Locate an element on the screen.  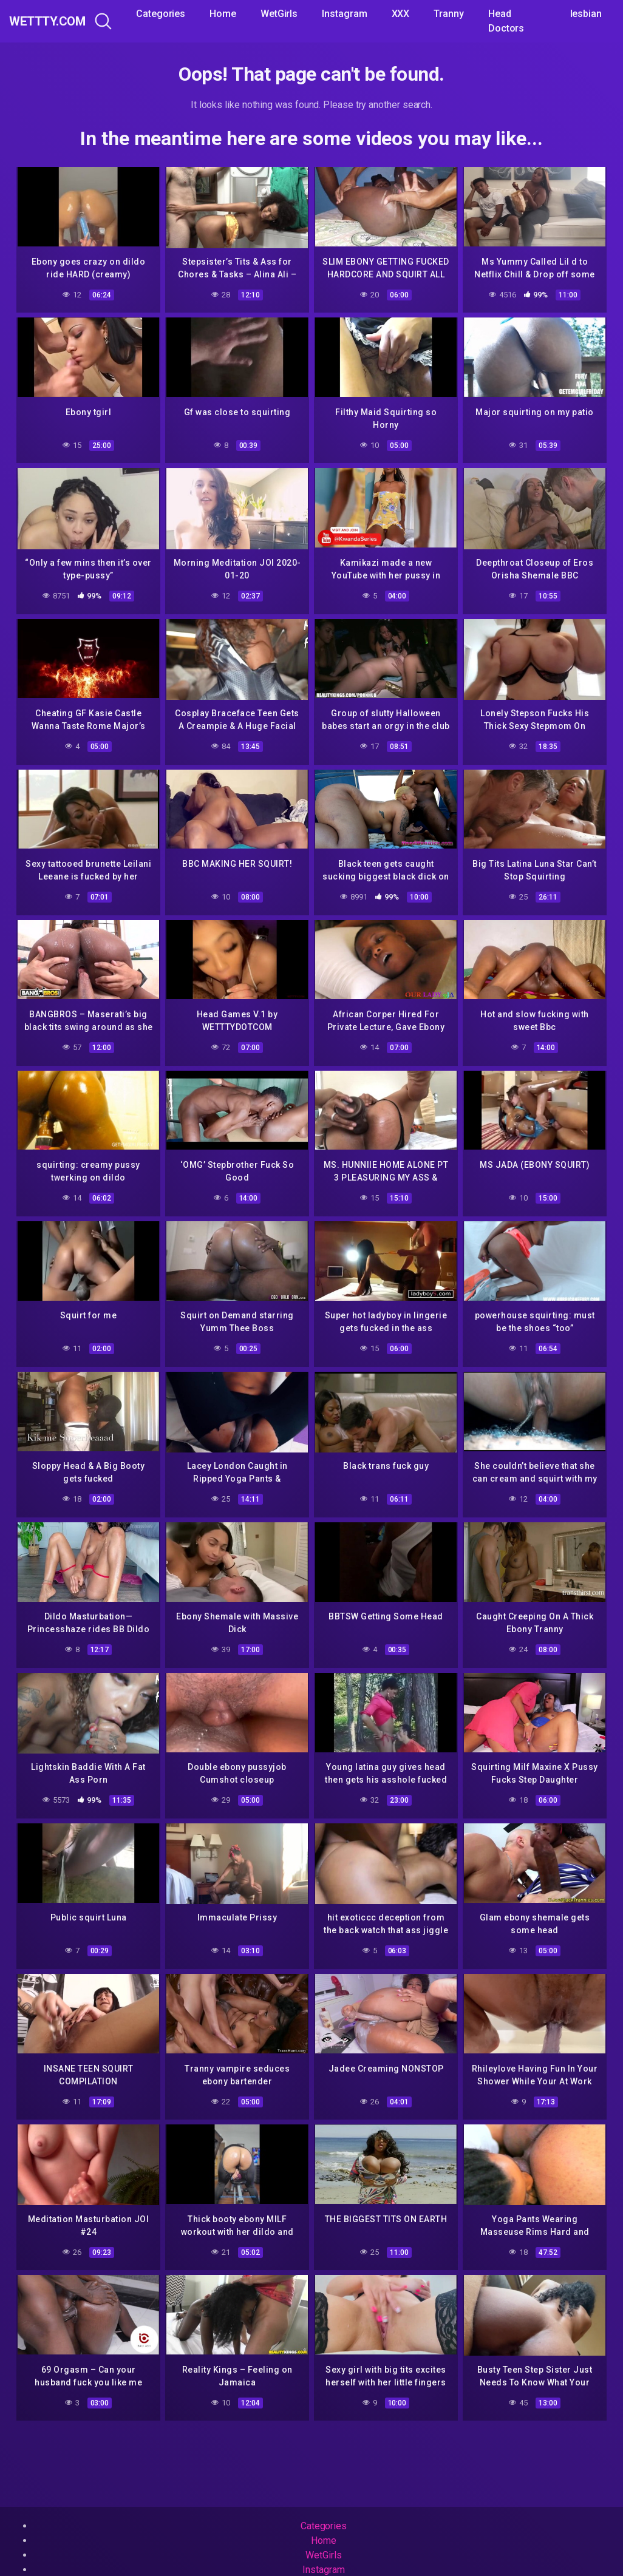
lesbian is located at coordinates (594, 13).